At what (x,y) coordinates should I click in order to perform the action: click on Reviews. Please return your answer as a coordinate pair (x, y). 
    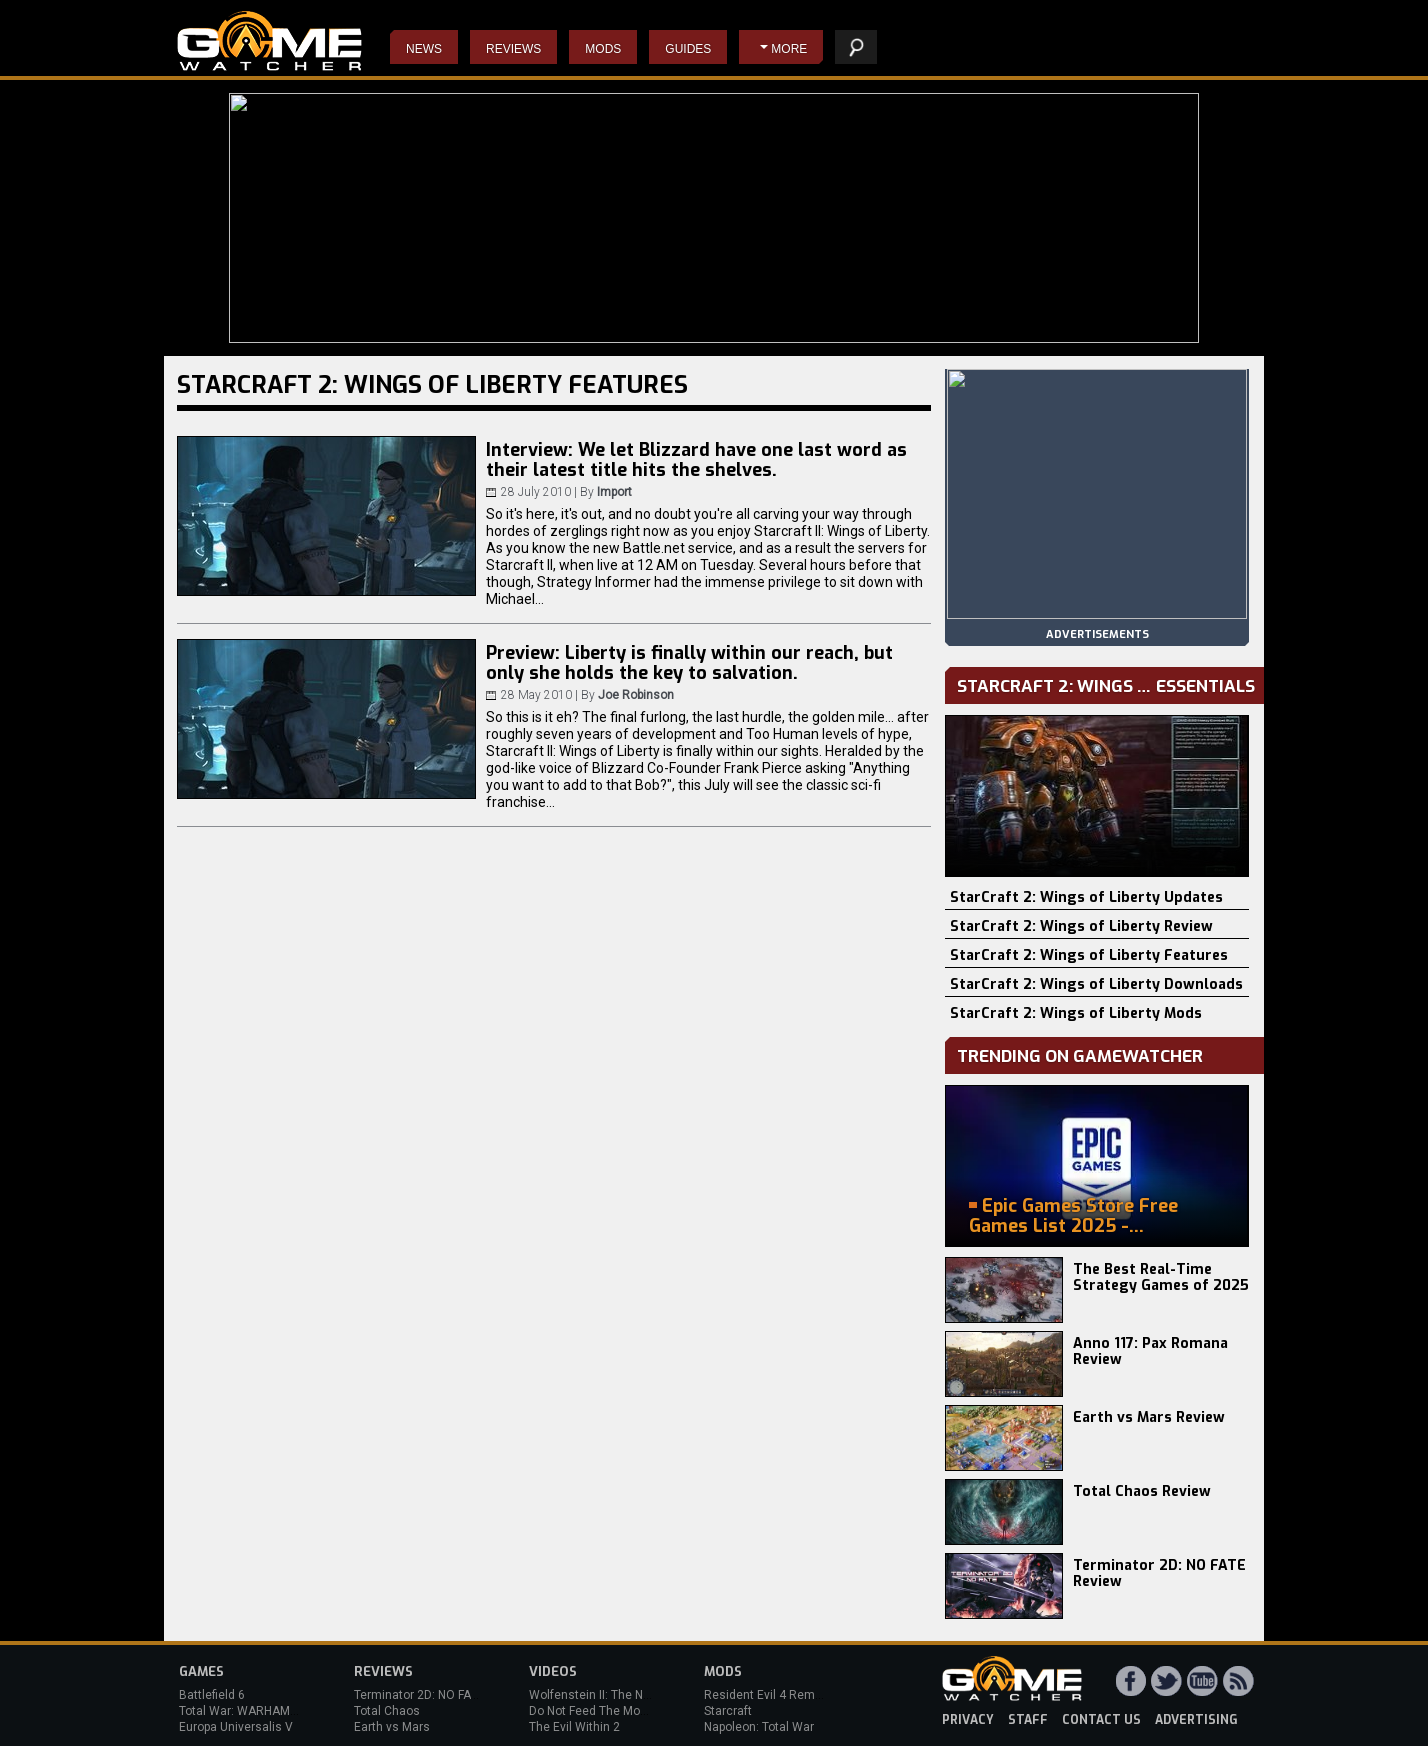
    Looking at the image, I should click on (513, 49).